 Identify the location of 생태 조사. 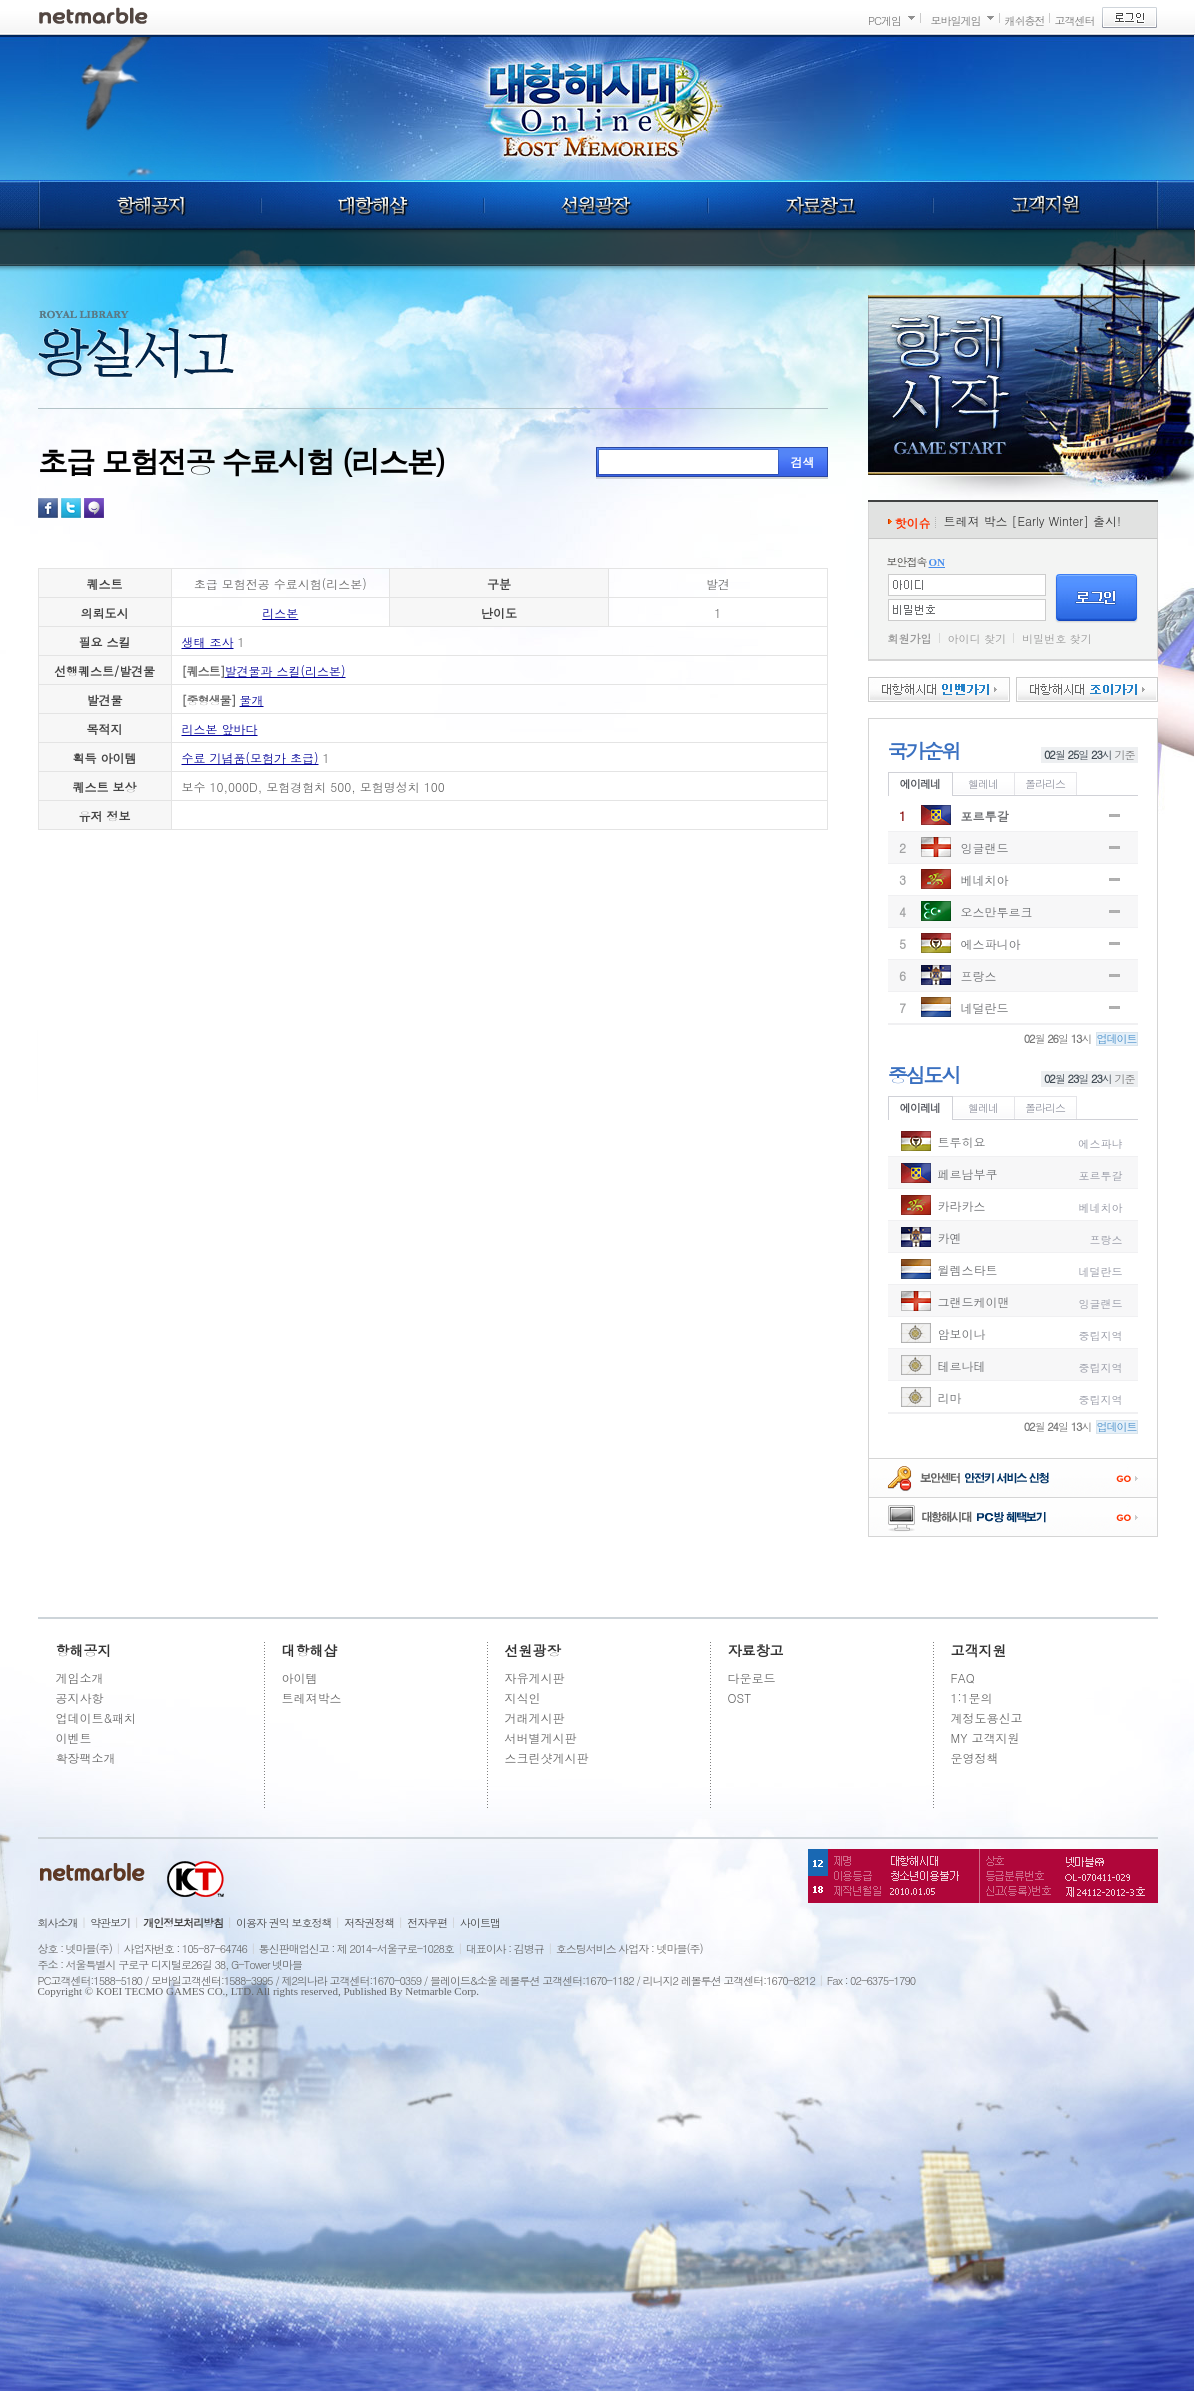
(208, 641).